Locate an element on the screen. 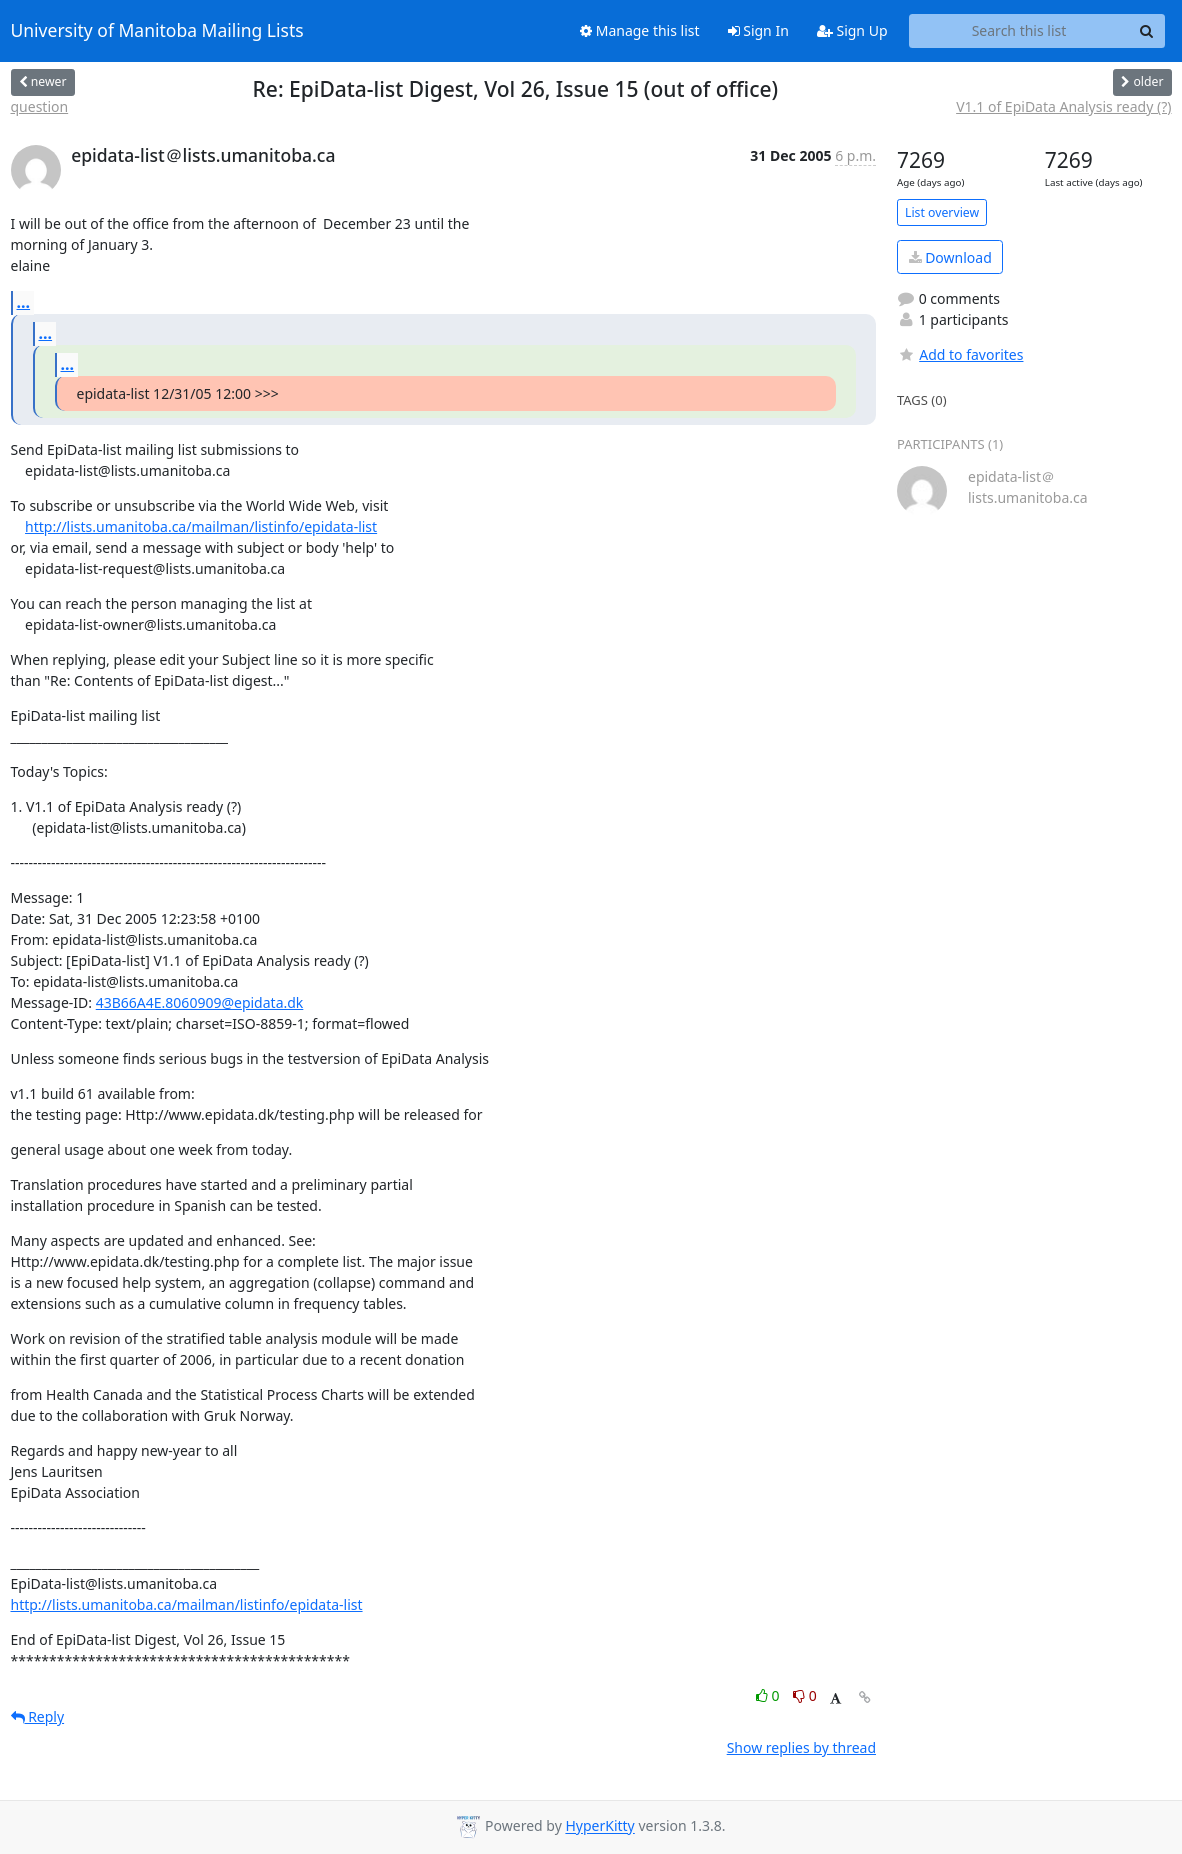 Image resolution: width=1182 pixels, height=1854 pixels. University of Manitoba Mailing Lists is located at coordinates (157, 31).